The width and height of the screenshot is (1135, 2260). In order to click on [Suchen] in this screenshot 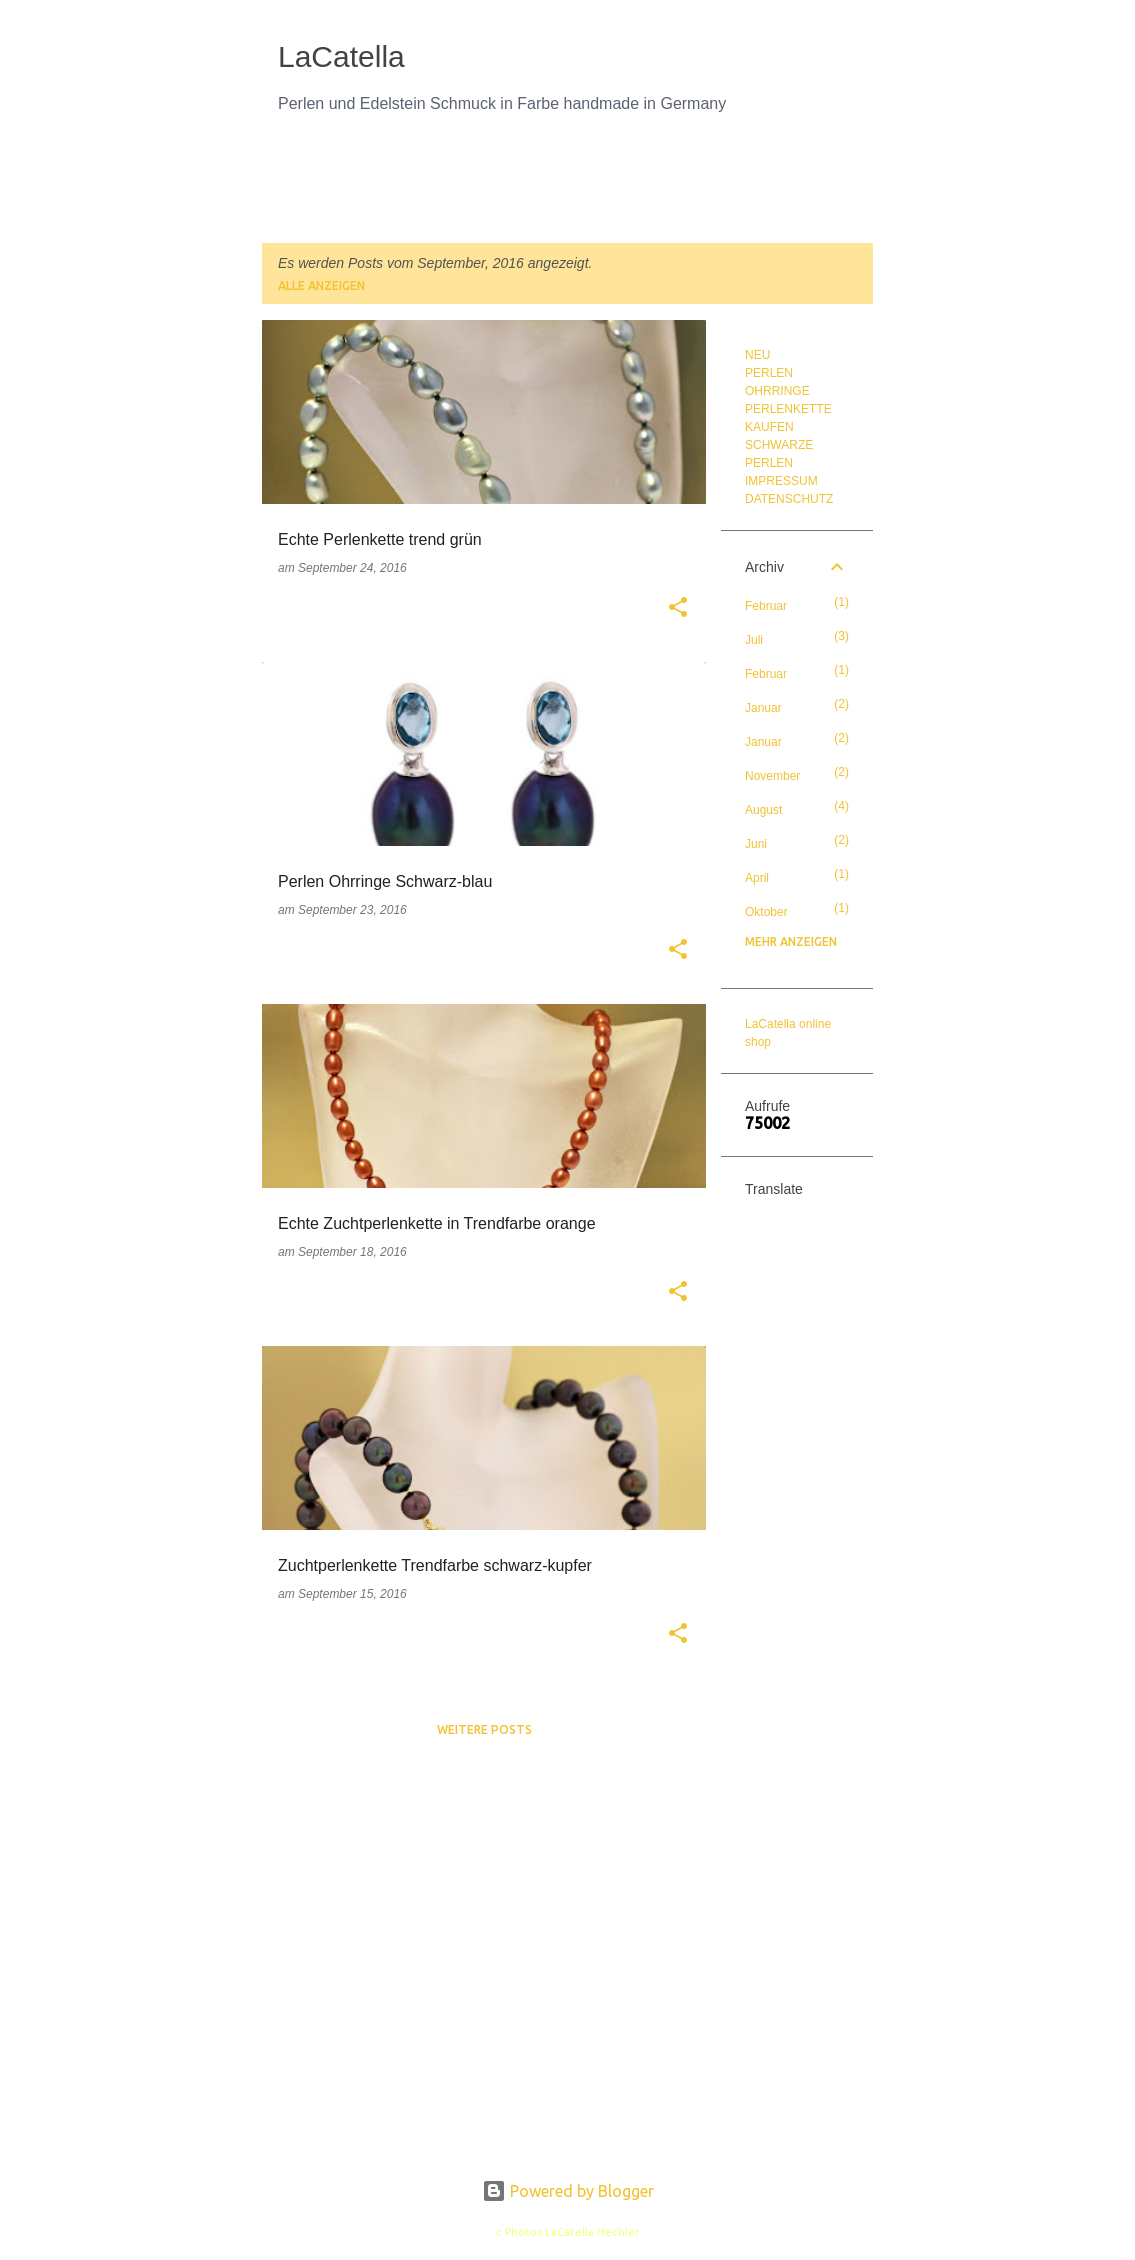, I will do `click(861, 64)`.